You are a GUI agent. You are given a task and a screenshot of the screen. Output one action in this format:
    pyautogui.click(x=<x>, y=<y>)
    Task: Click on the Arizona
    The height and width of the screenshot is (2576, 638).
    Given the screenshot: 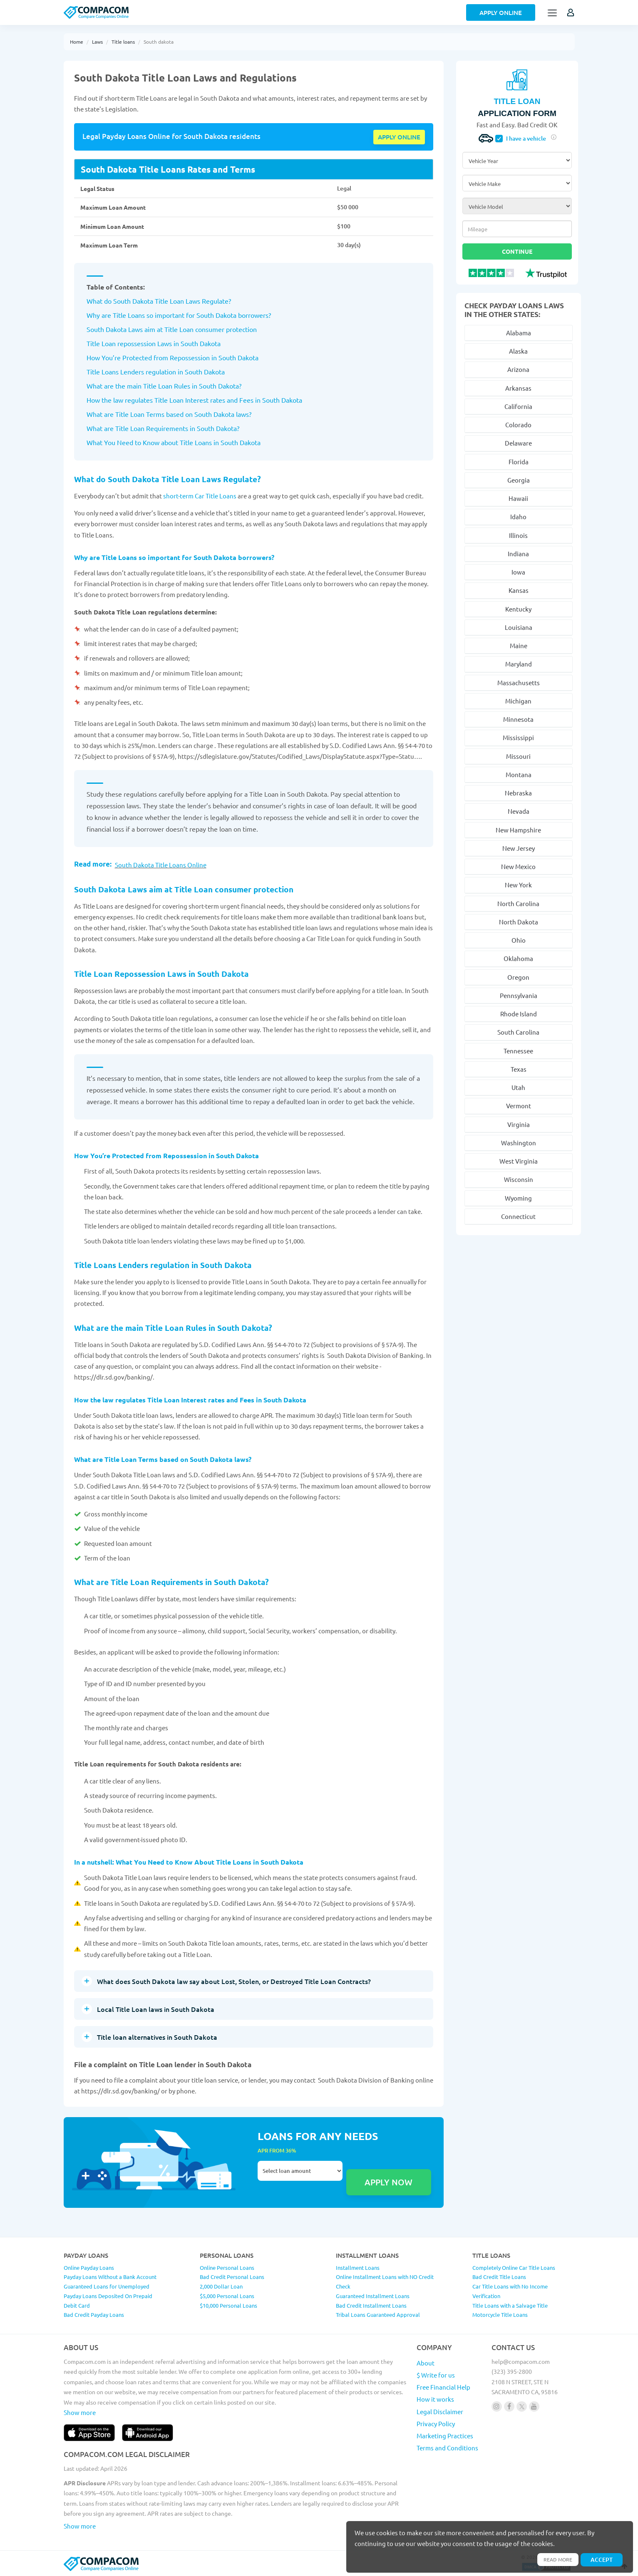 What is the action you would take?
    pyautogui.click(x=518, y=369)
    